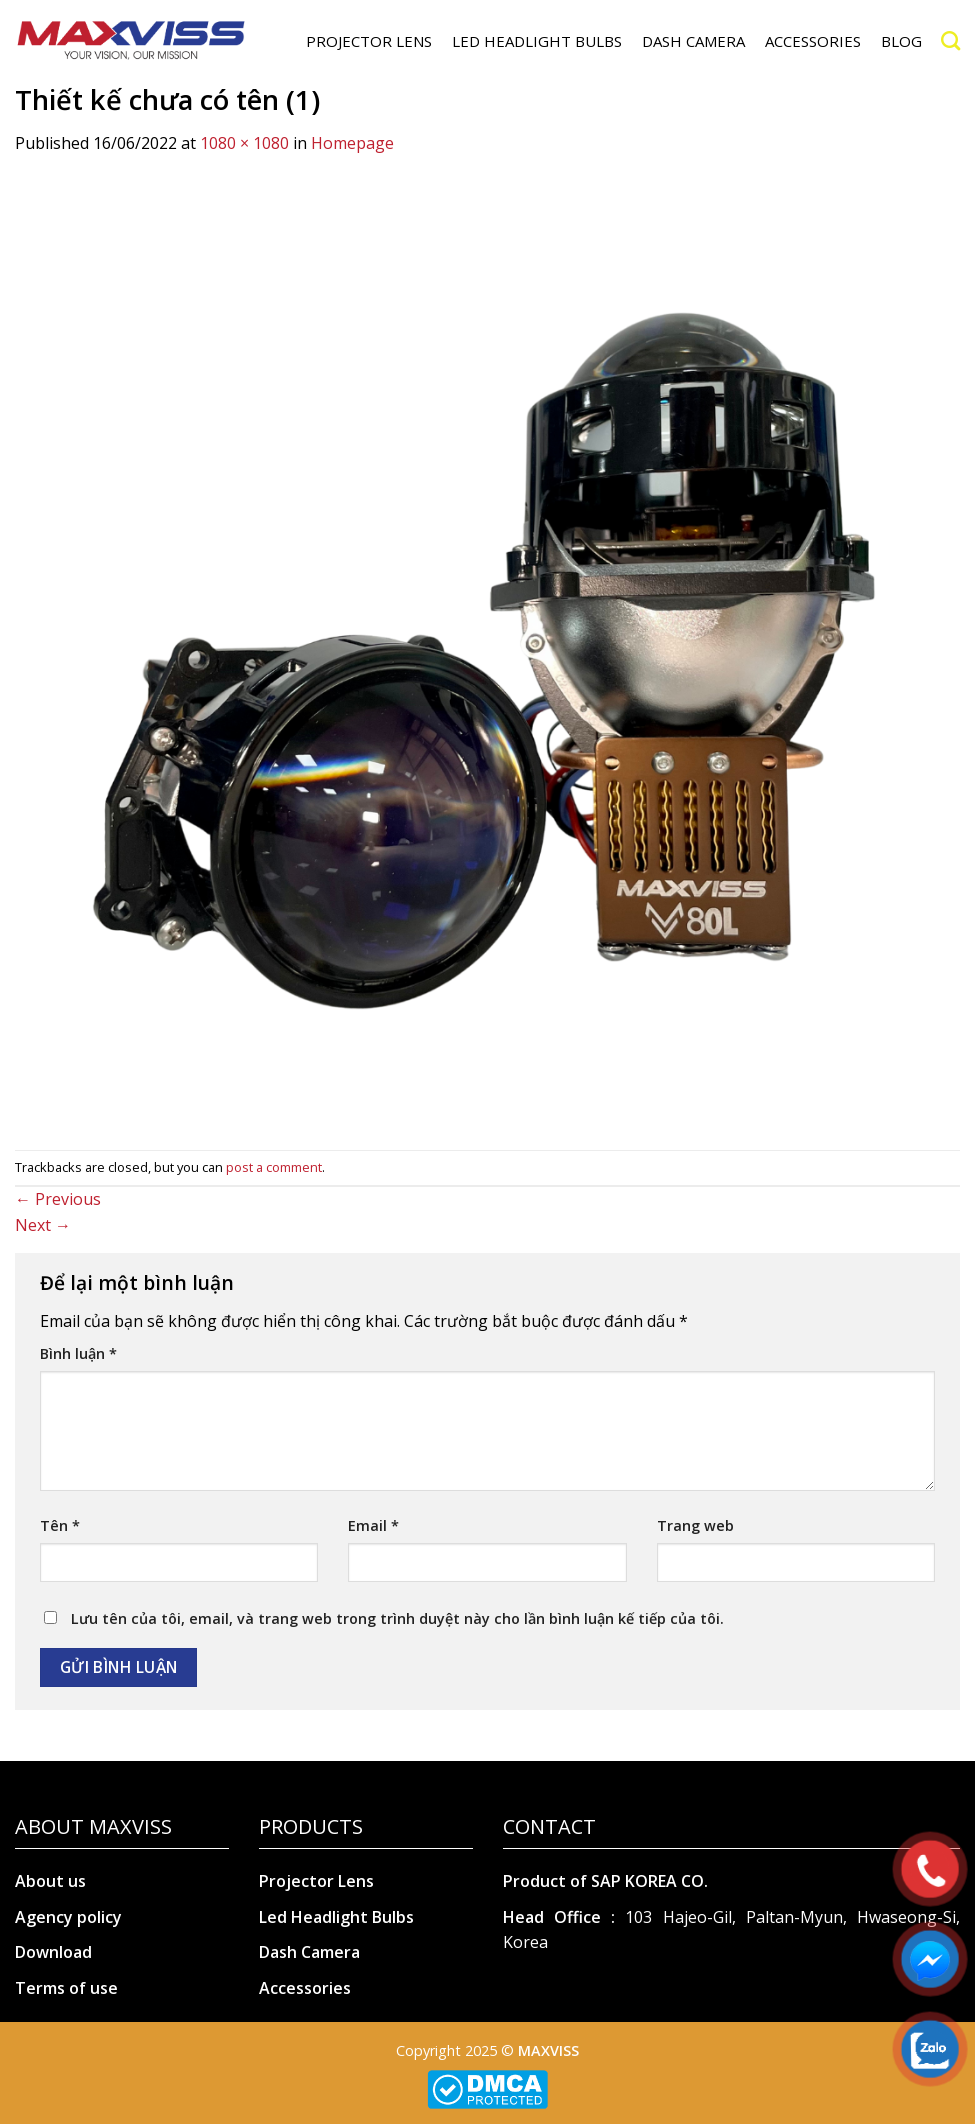  Describe the element at coordinates (695, 1525) in the screenshot. I see `Trang web` at that location.